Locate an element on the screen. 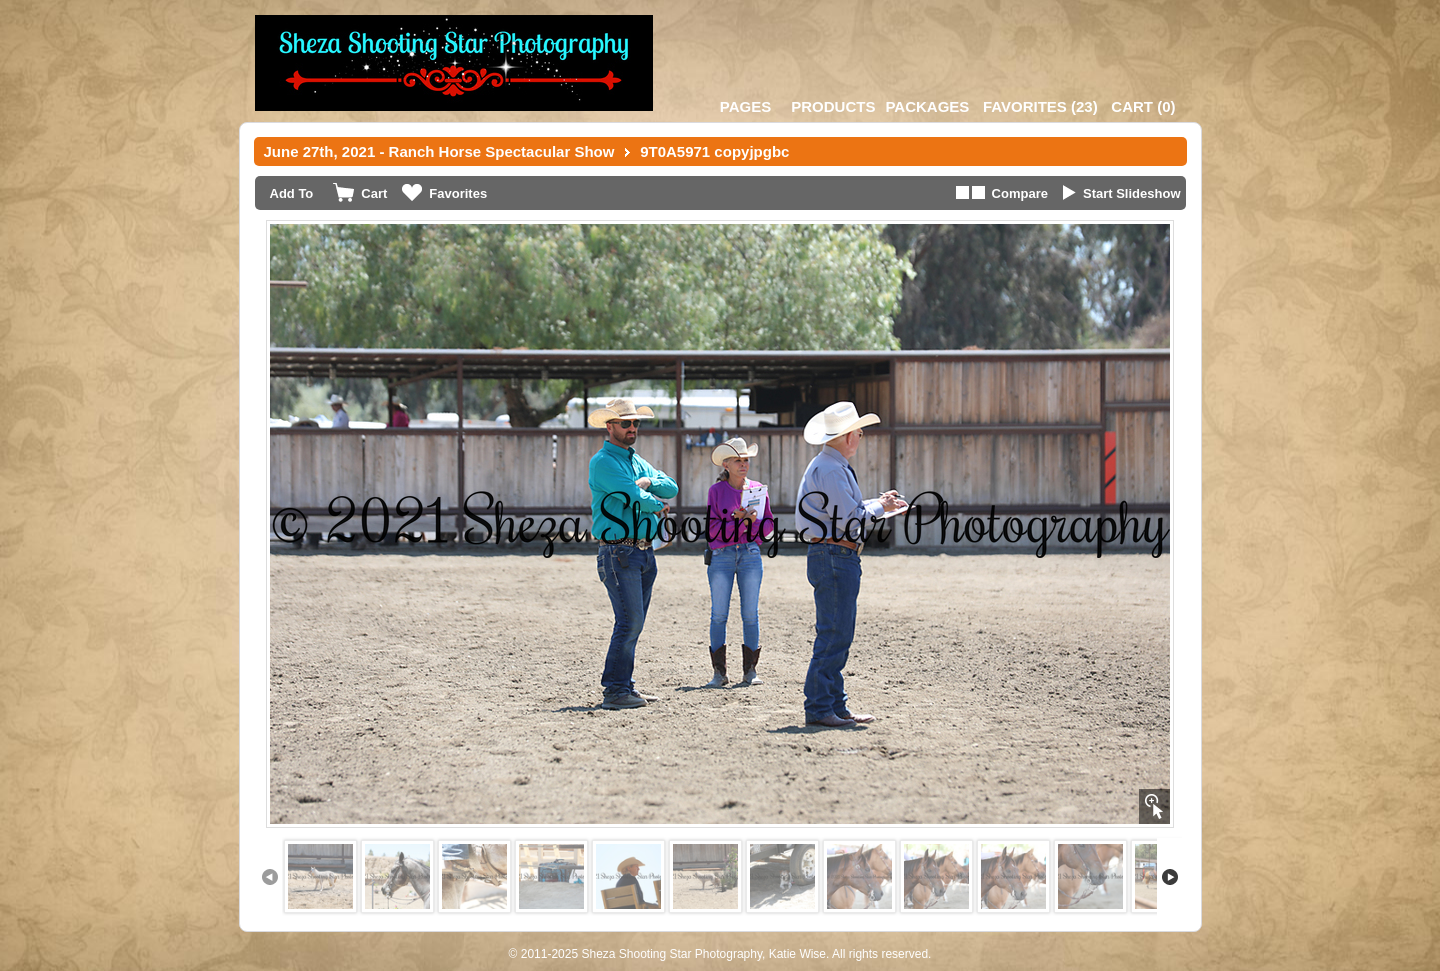 Image resolution: width=1440 pixels, height=971 pixels. June 27th, 2021 - Ranch Horse Spectacular Show is located at coordinates (439, 151).